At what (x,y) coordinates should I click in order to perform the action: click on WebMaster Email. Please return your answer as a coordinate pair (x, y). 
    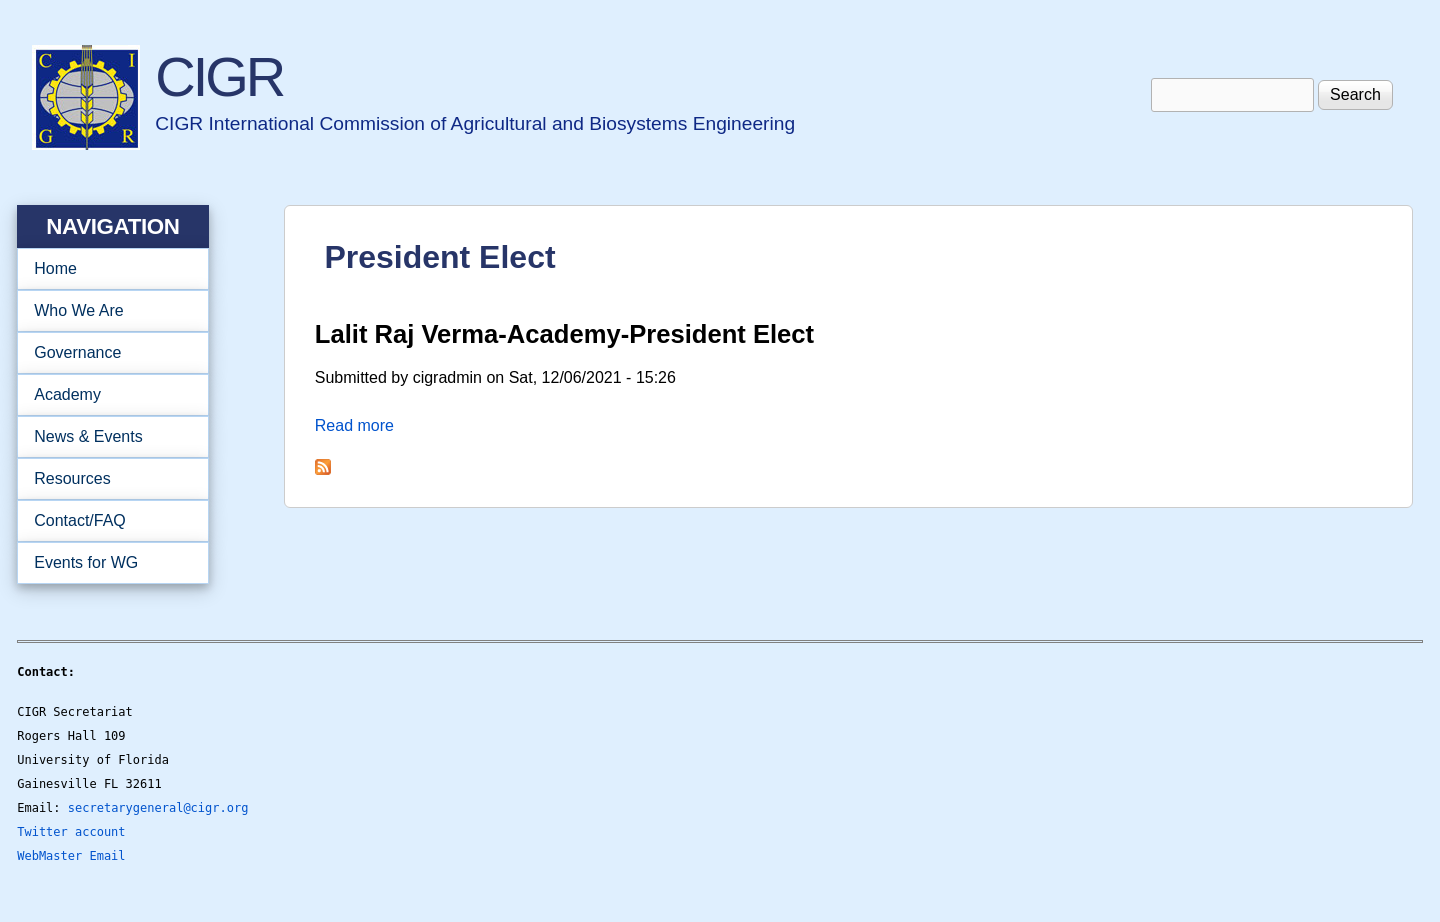
    Looking at the image, I should click on (71, 856).